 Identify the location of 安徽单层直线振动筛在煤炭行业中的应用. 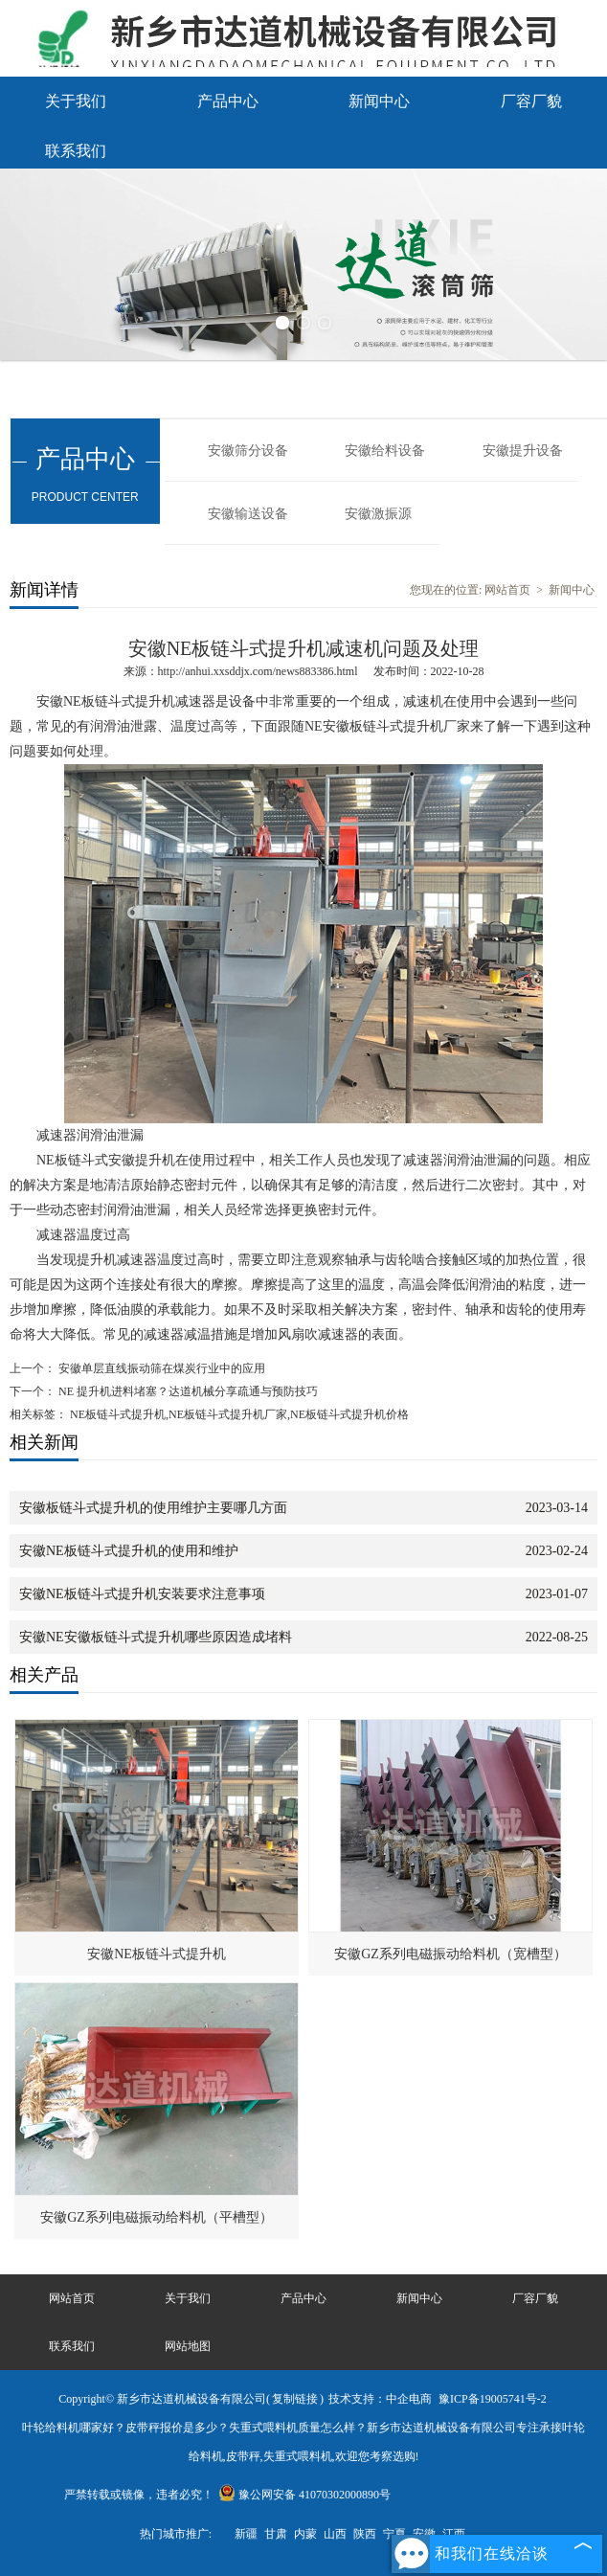
(160, 1368).